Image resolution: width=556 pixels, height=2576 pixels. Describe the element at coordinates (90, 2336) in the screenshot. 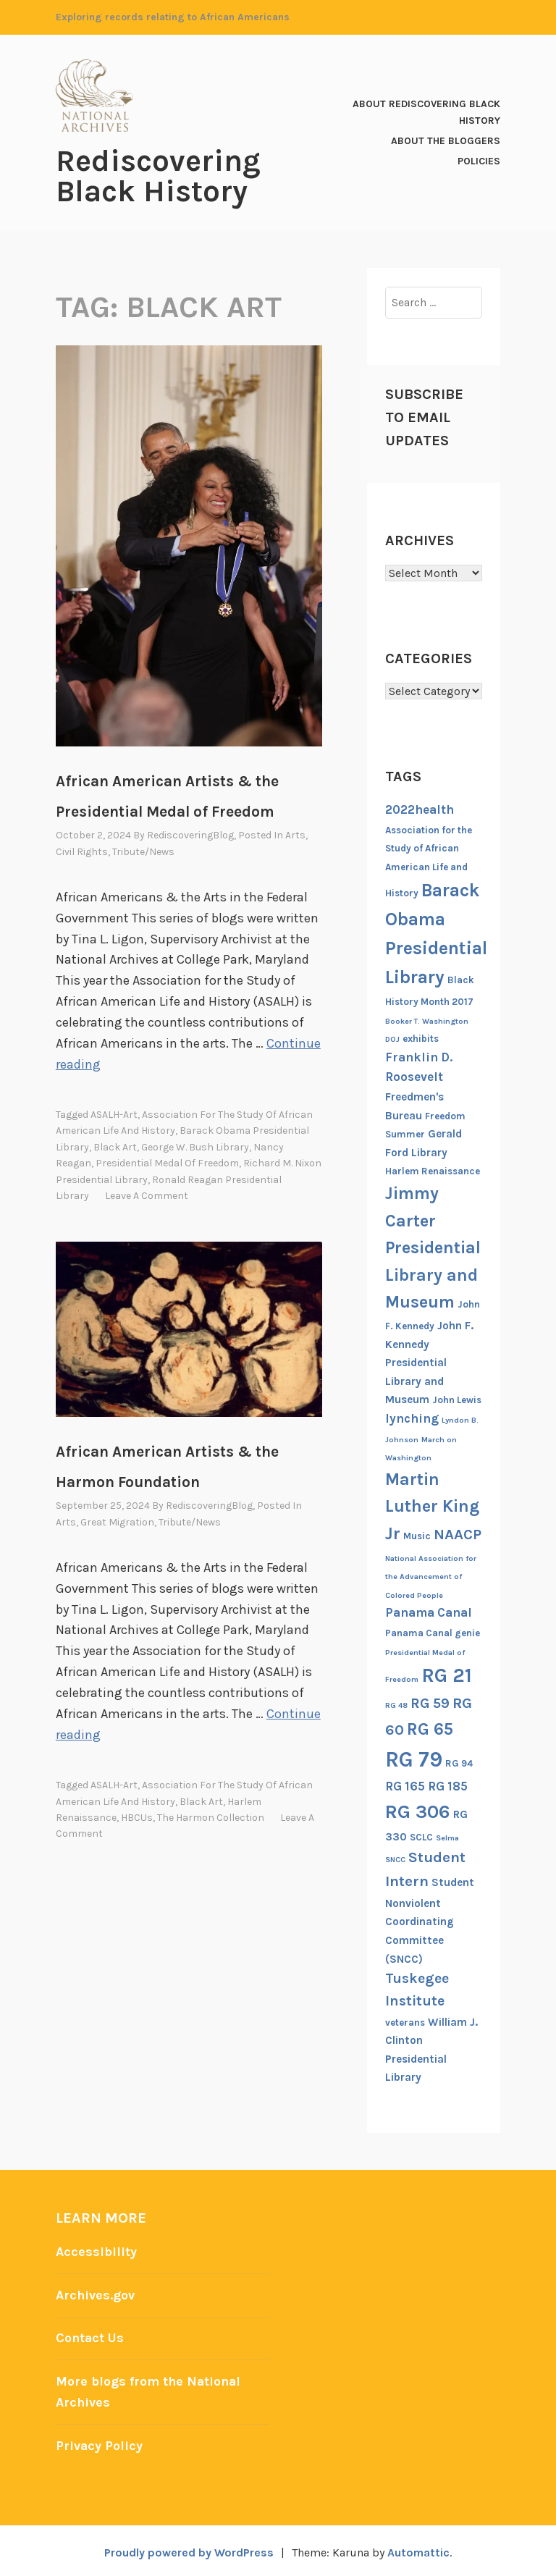

I see `Contact Us` at that location.